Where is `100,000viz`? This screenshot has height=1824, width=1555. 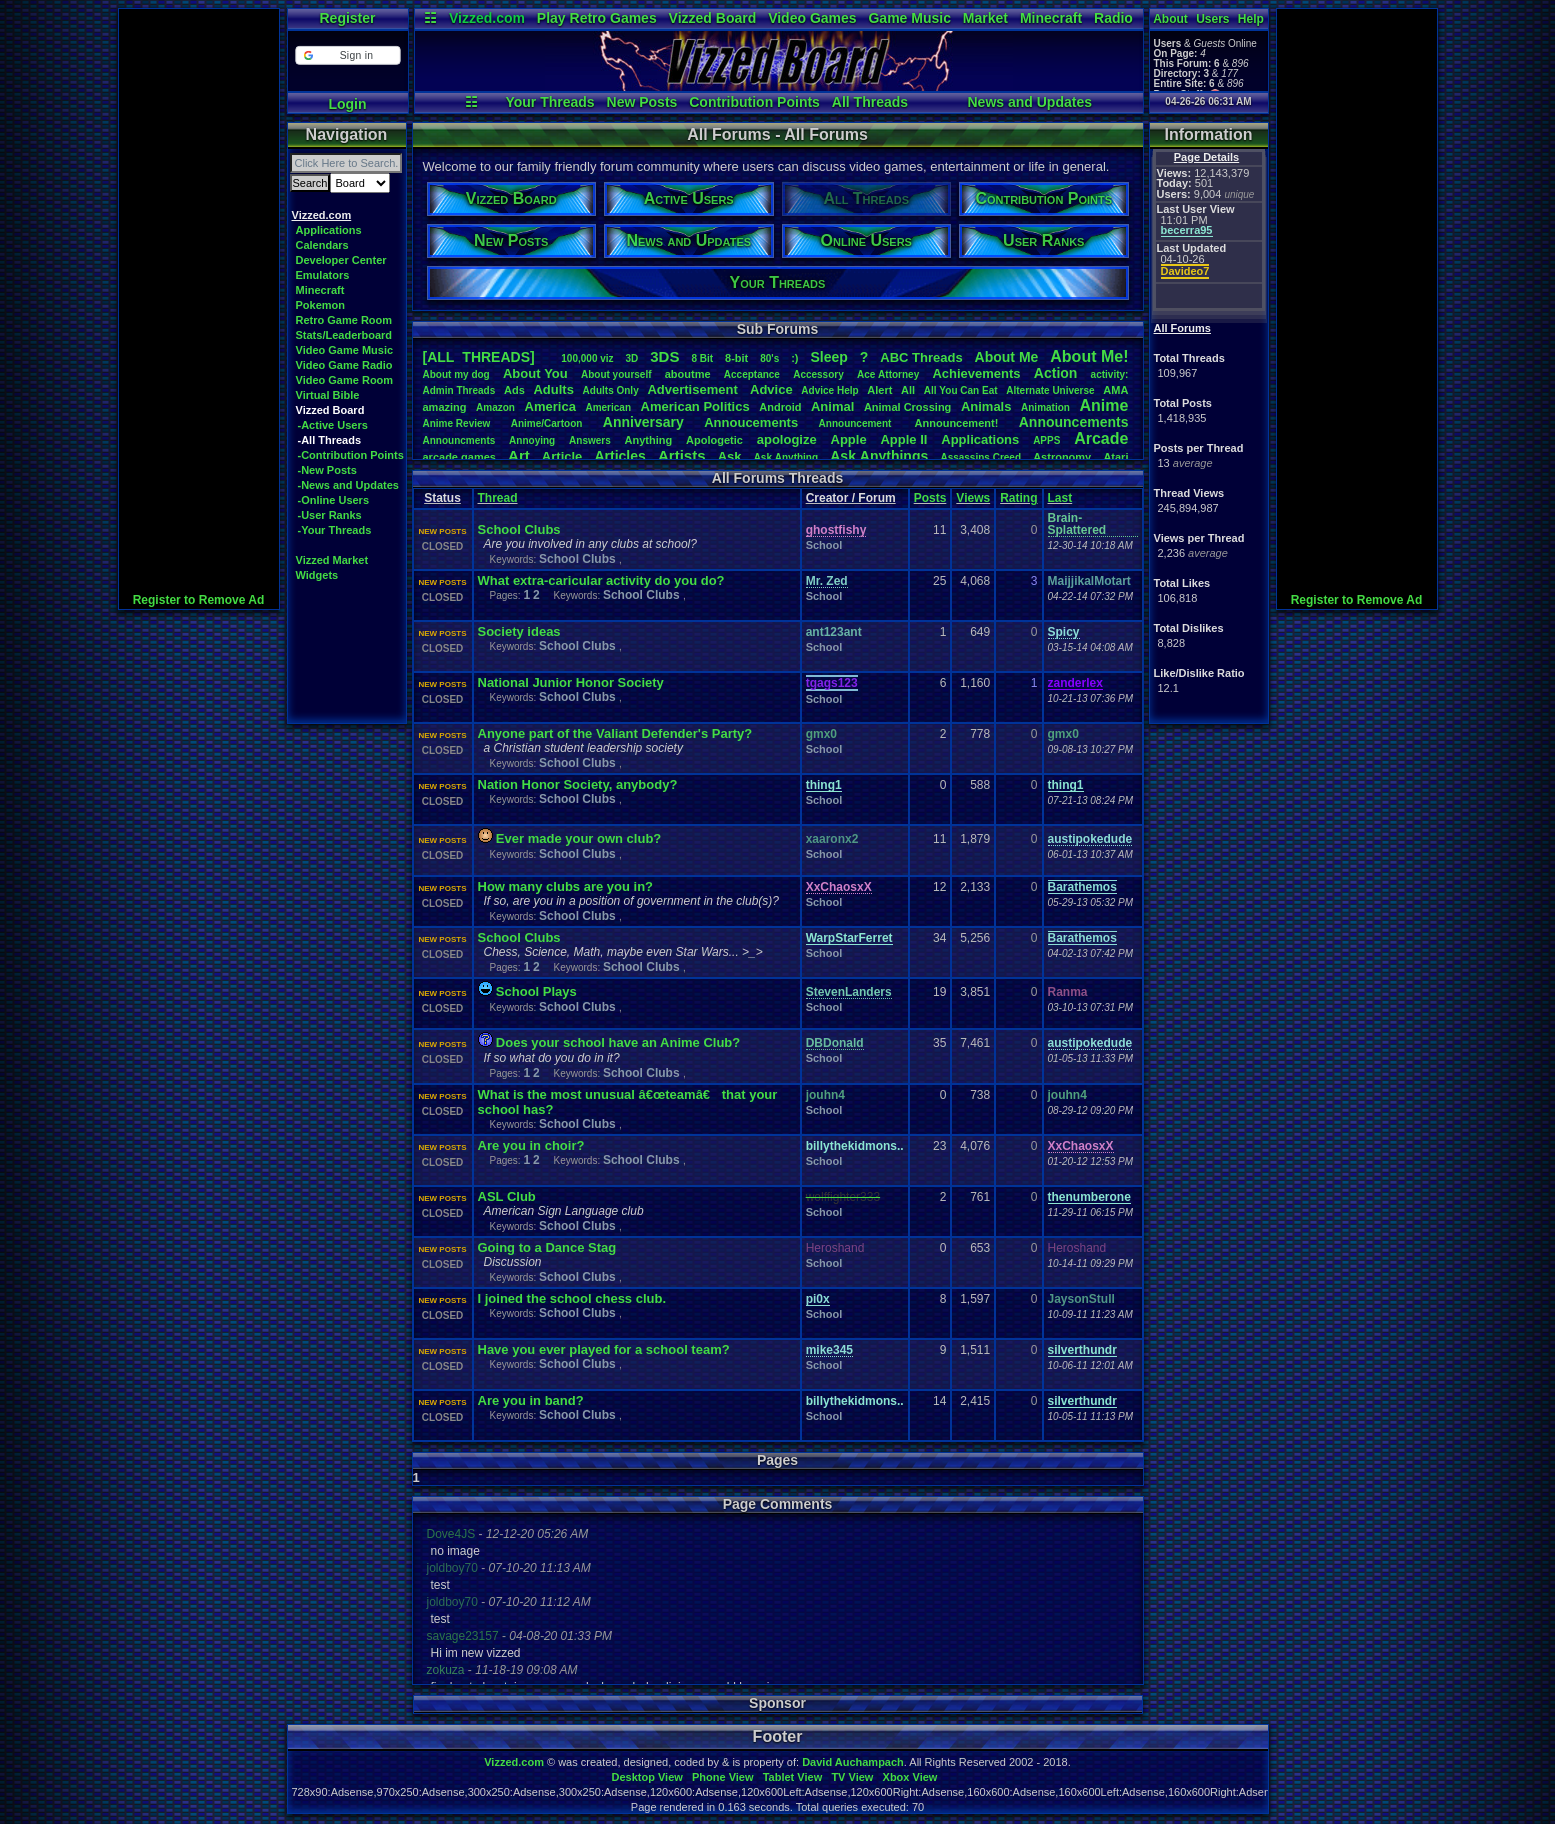 100,000viz is located at coordinates (587, 358).